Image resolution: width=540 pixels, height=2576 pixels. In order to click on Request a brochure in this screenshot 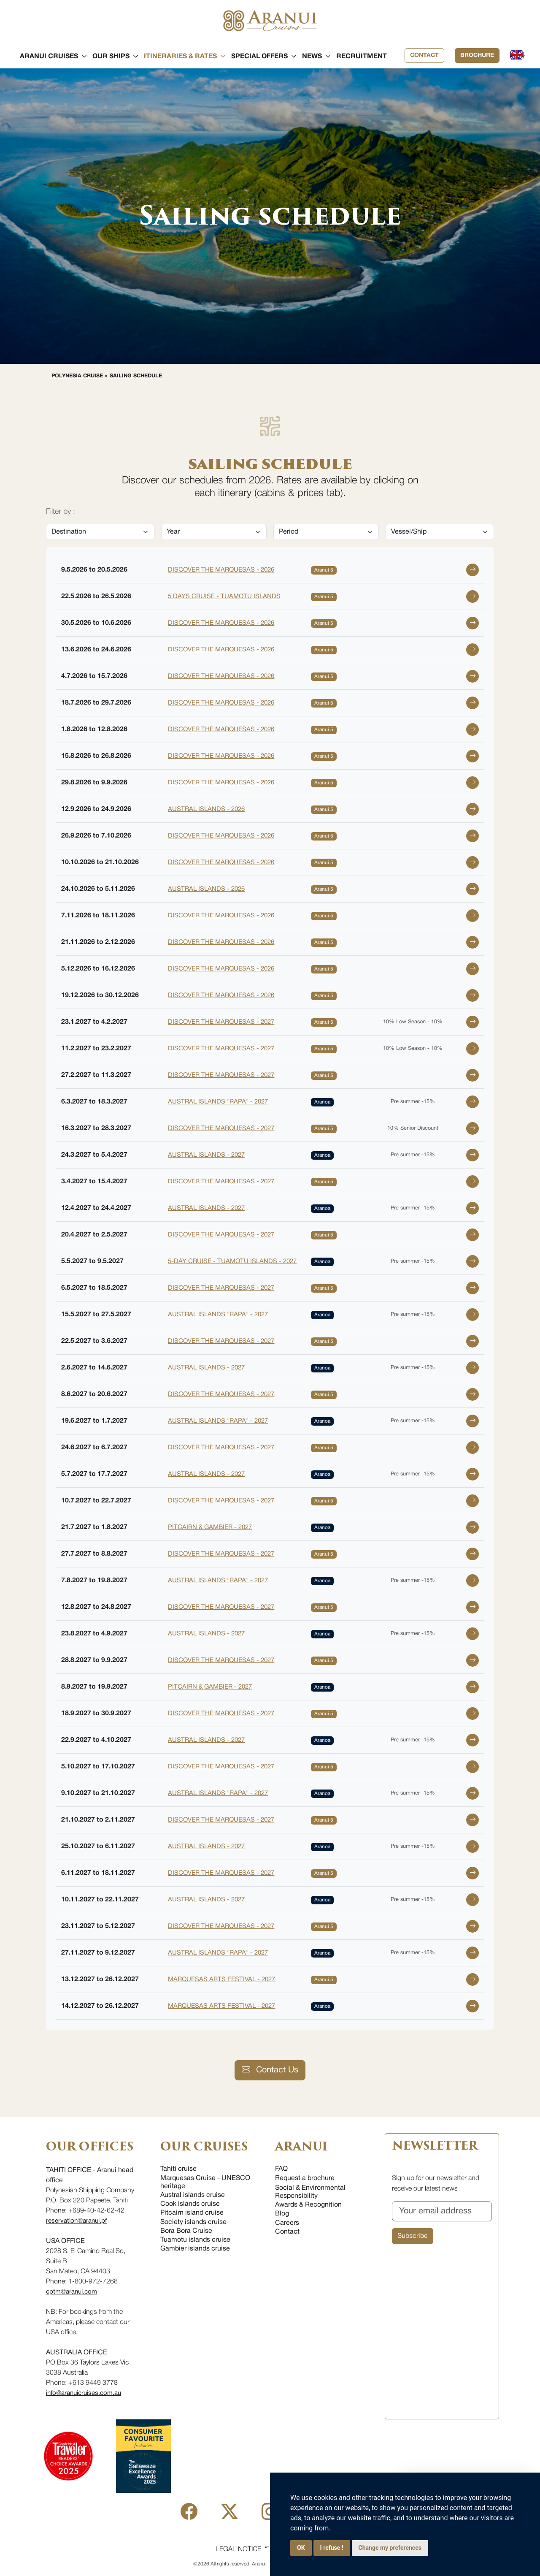, I will do `click(305, 2178)`.